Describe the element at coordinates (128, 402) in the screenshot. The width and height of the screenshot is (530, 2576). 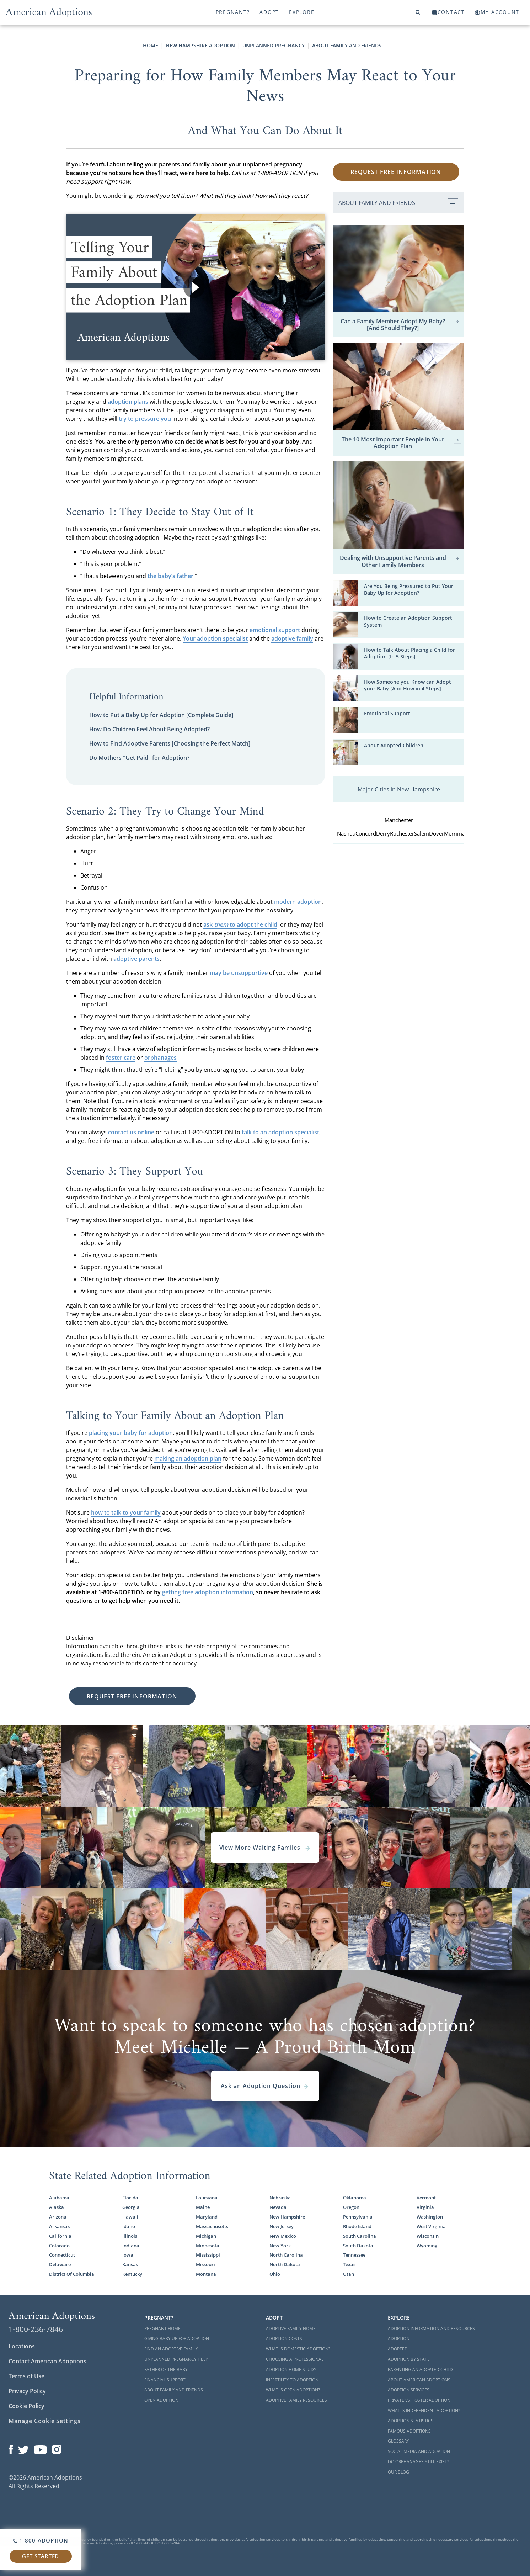
I see `adoption plans` at that location.